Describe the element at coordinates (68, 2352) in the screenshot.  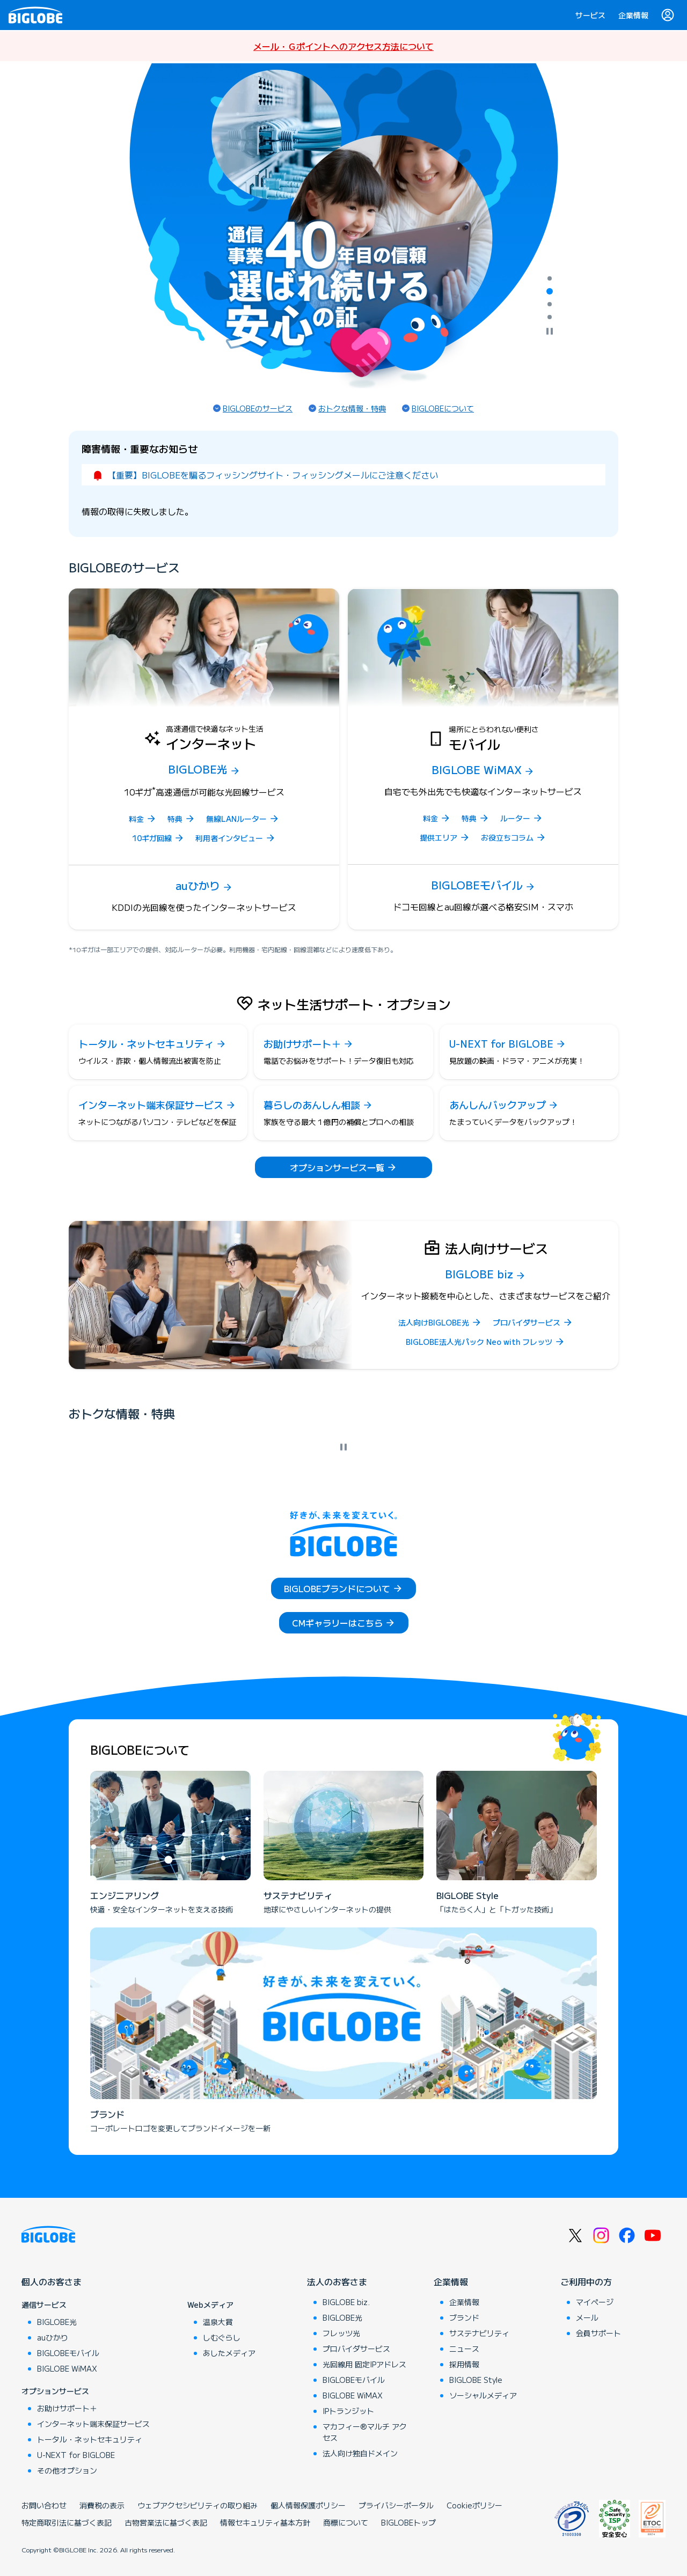
I see `BIGLOBEモバイル` at that location.